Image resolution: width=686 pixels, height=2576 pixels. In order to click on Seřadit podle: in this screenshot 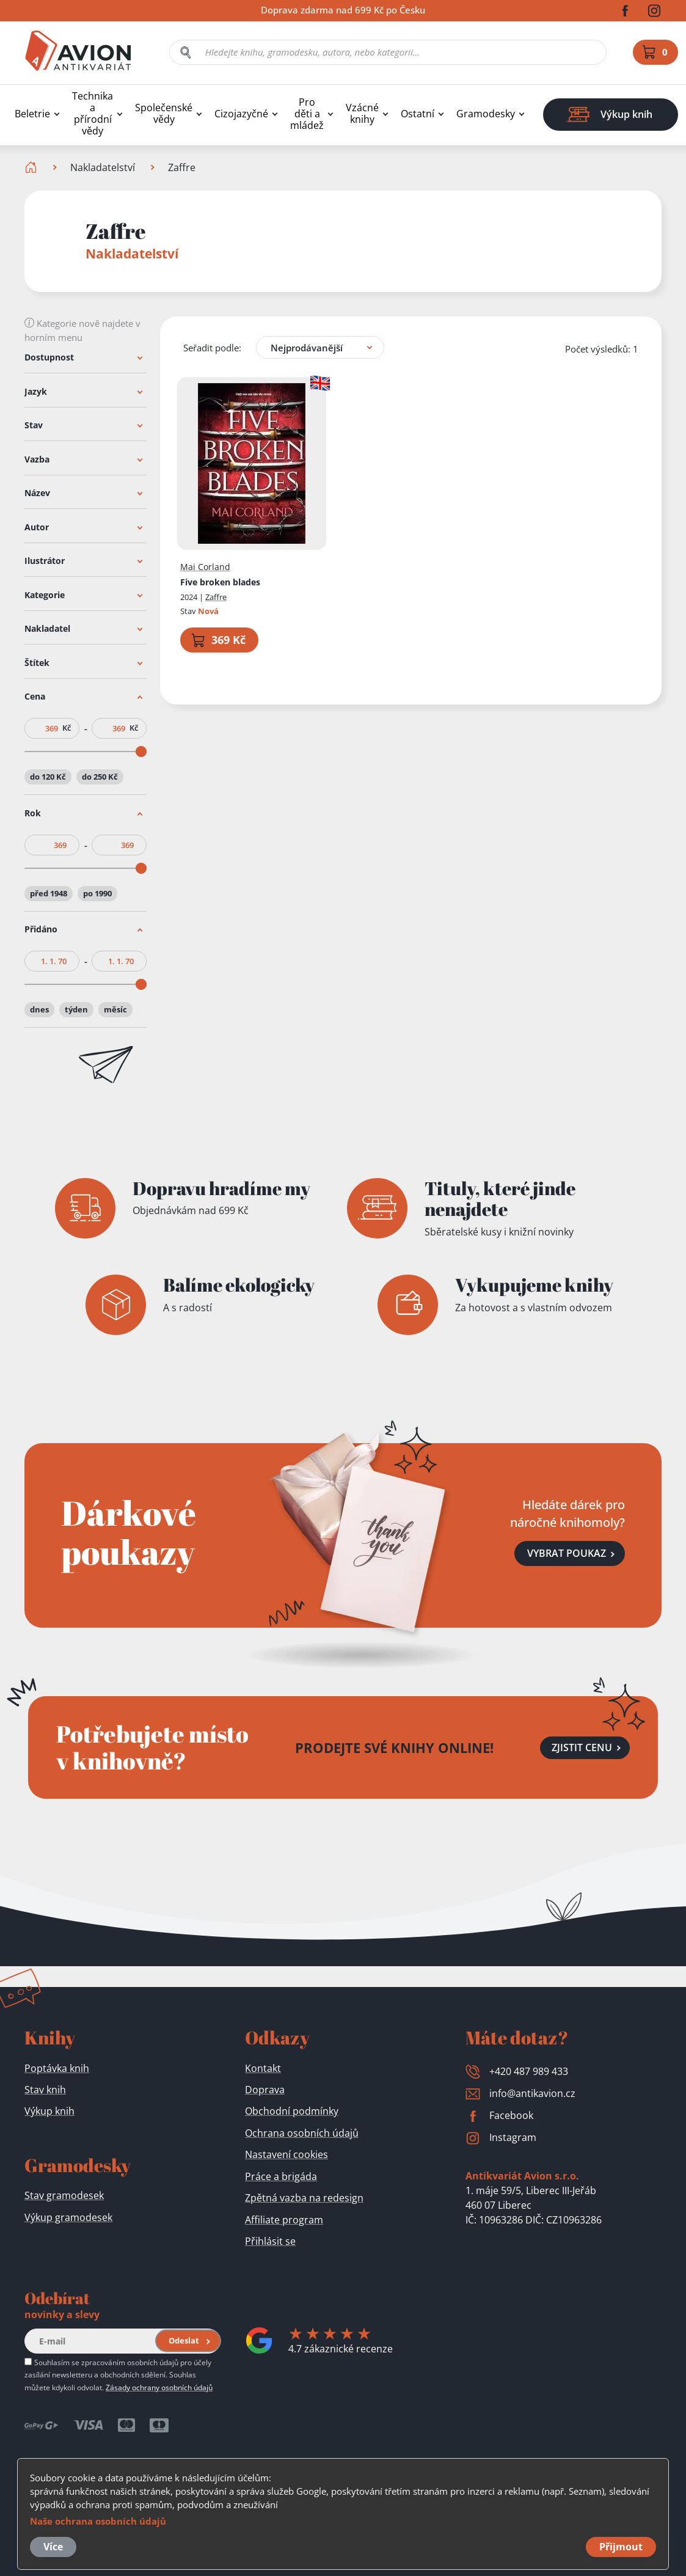, I will do `click(212, 347)`.